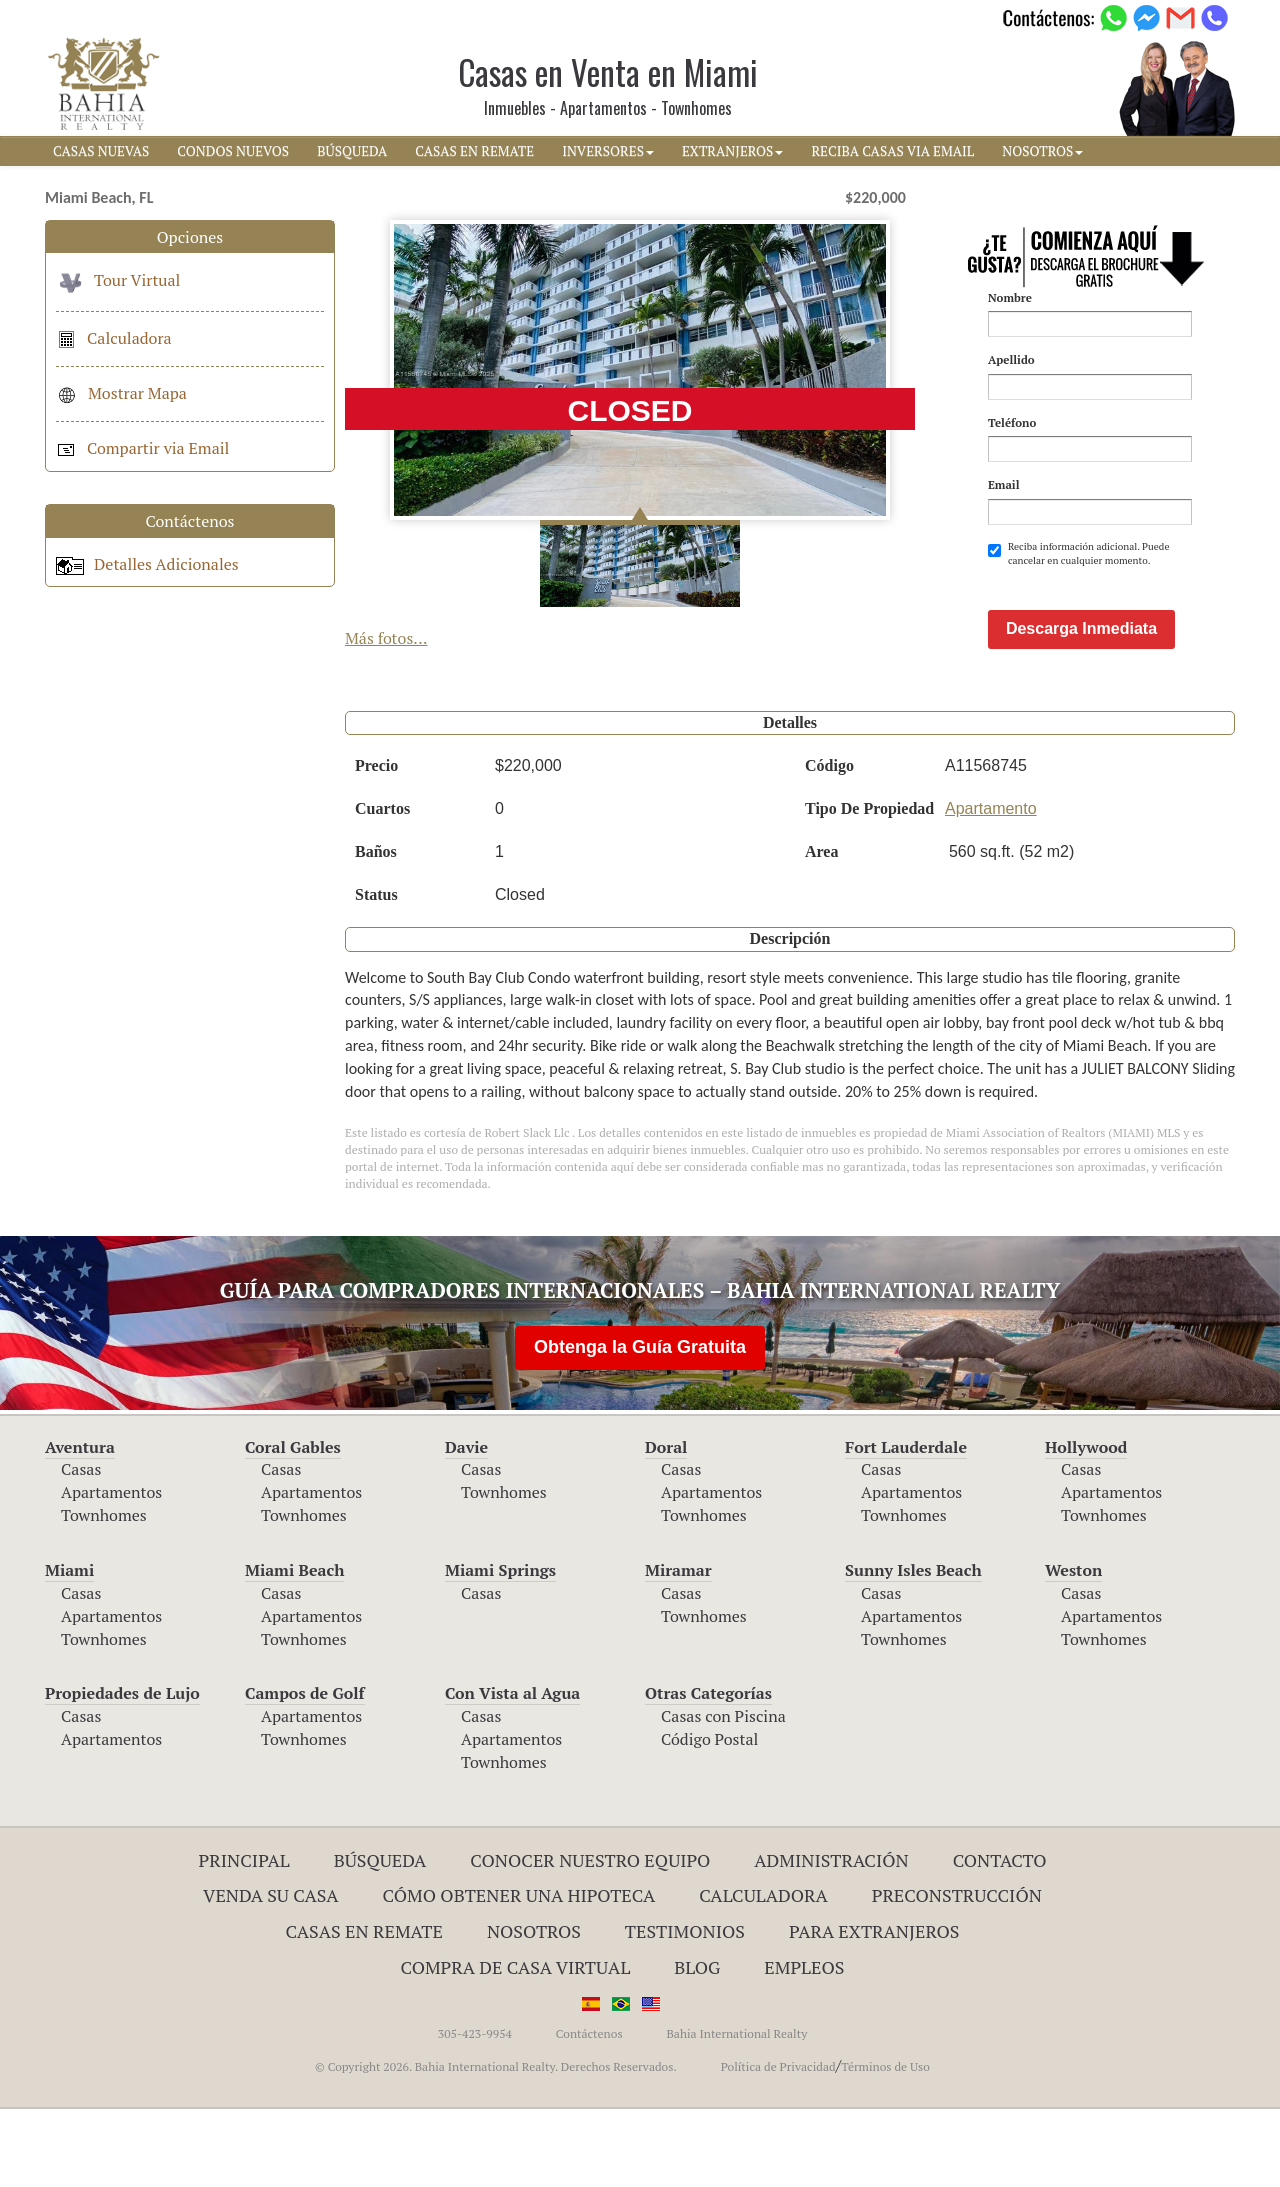 This screenshot has height=2187, width=1280. What do you see at coordinates (589, 2111) in the screenshot?
I see `Contáctenos` at bounding box center [589, 2111].